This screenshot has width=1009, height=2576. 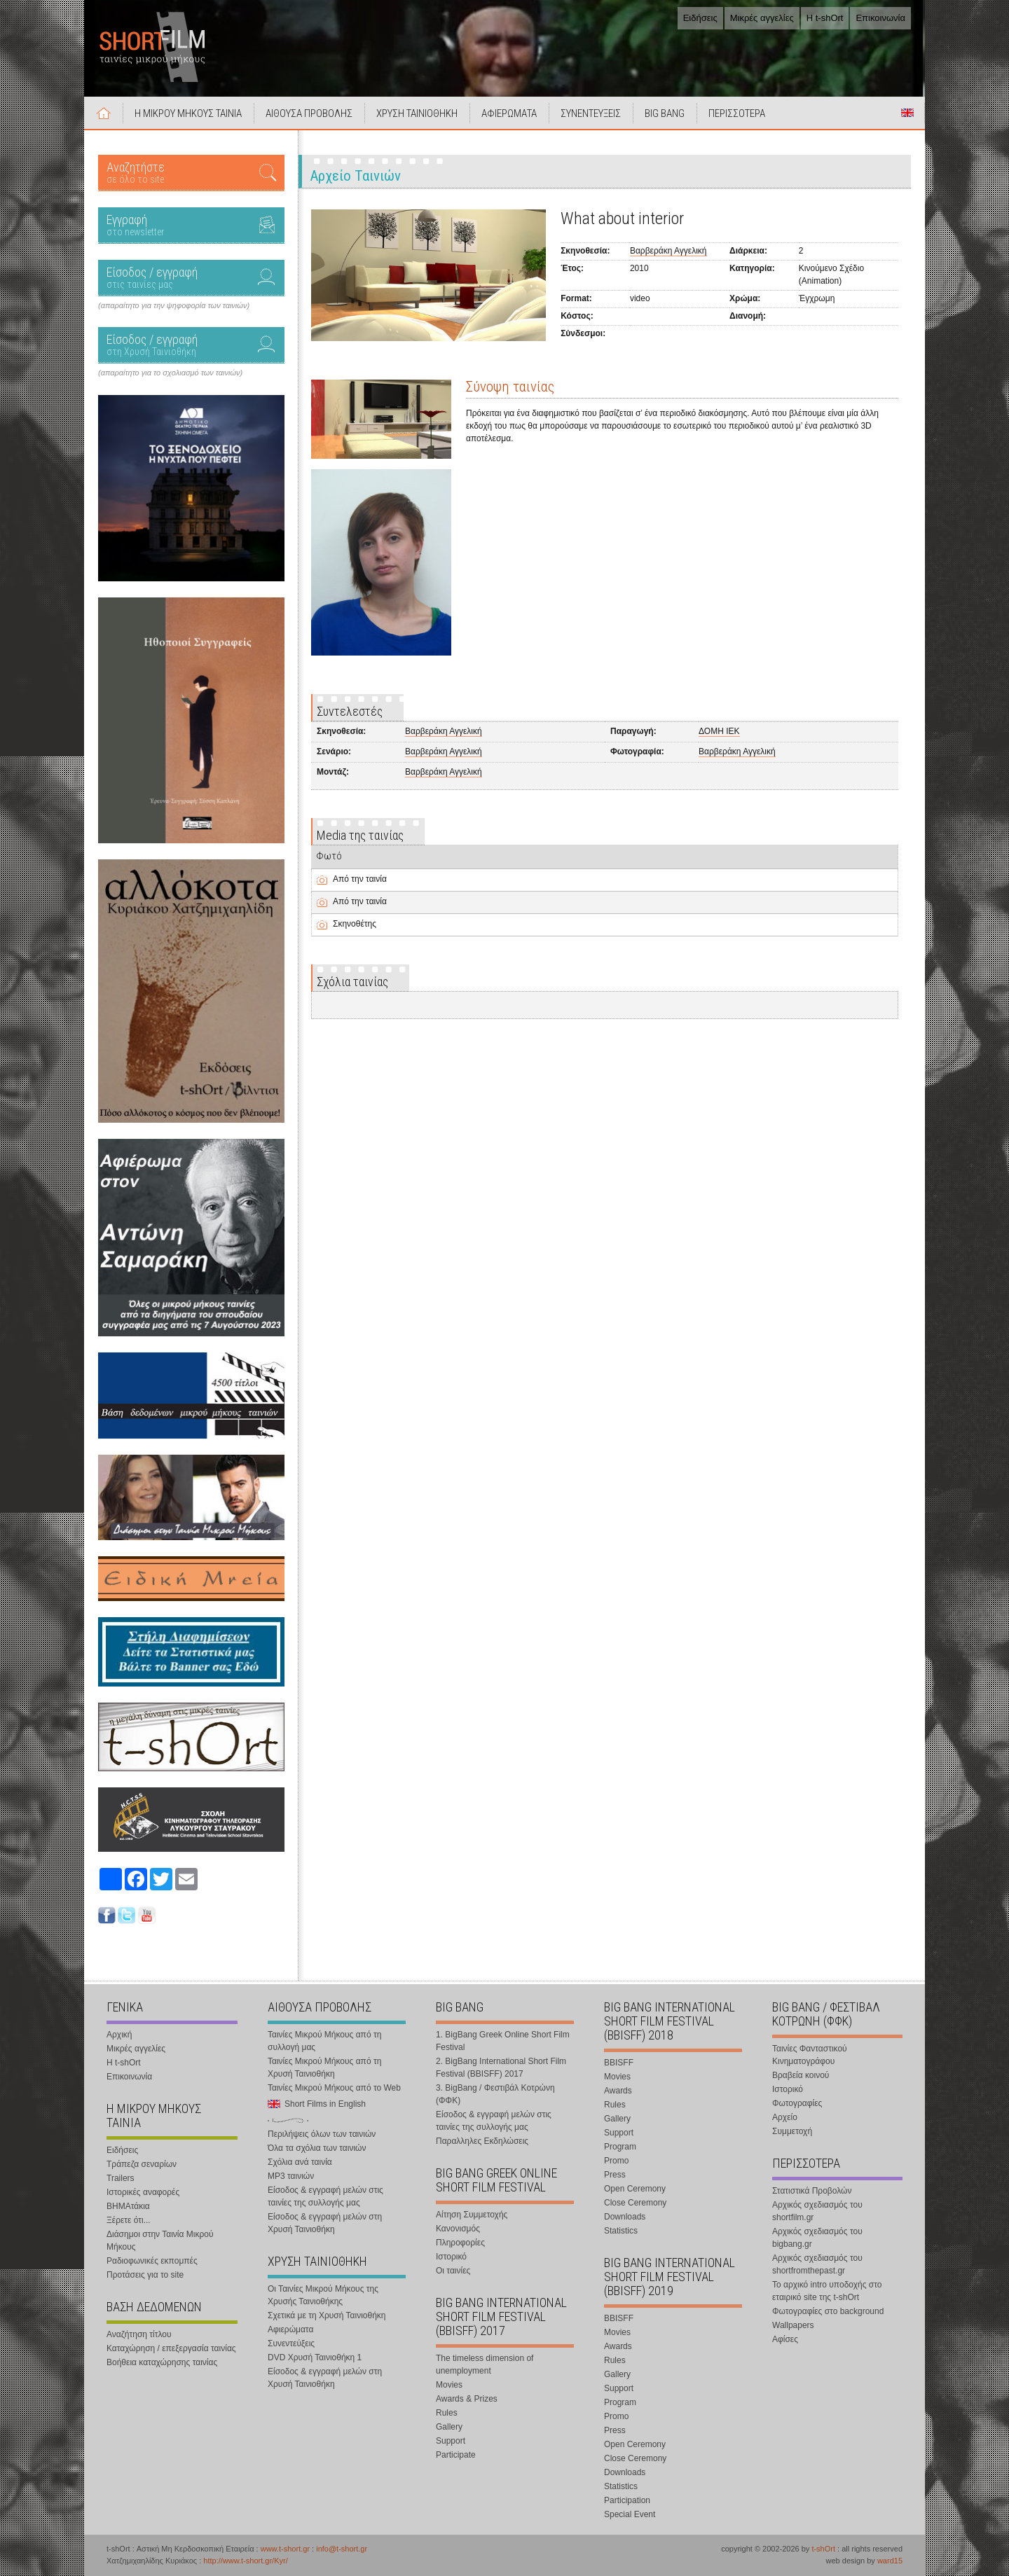 What do you see at coordinates (700, 18) in the screenshot?
I see `Ειδήσεις` at bounding box center [700, 18].